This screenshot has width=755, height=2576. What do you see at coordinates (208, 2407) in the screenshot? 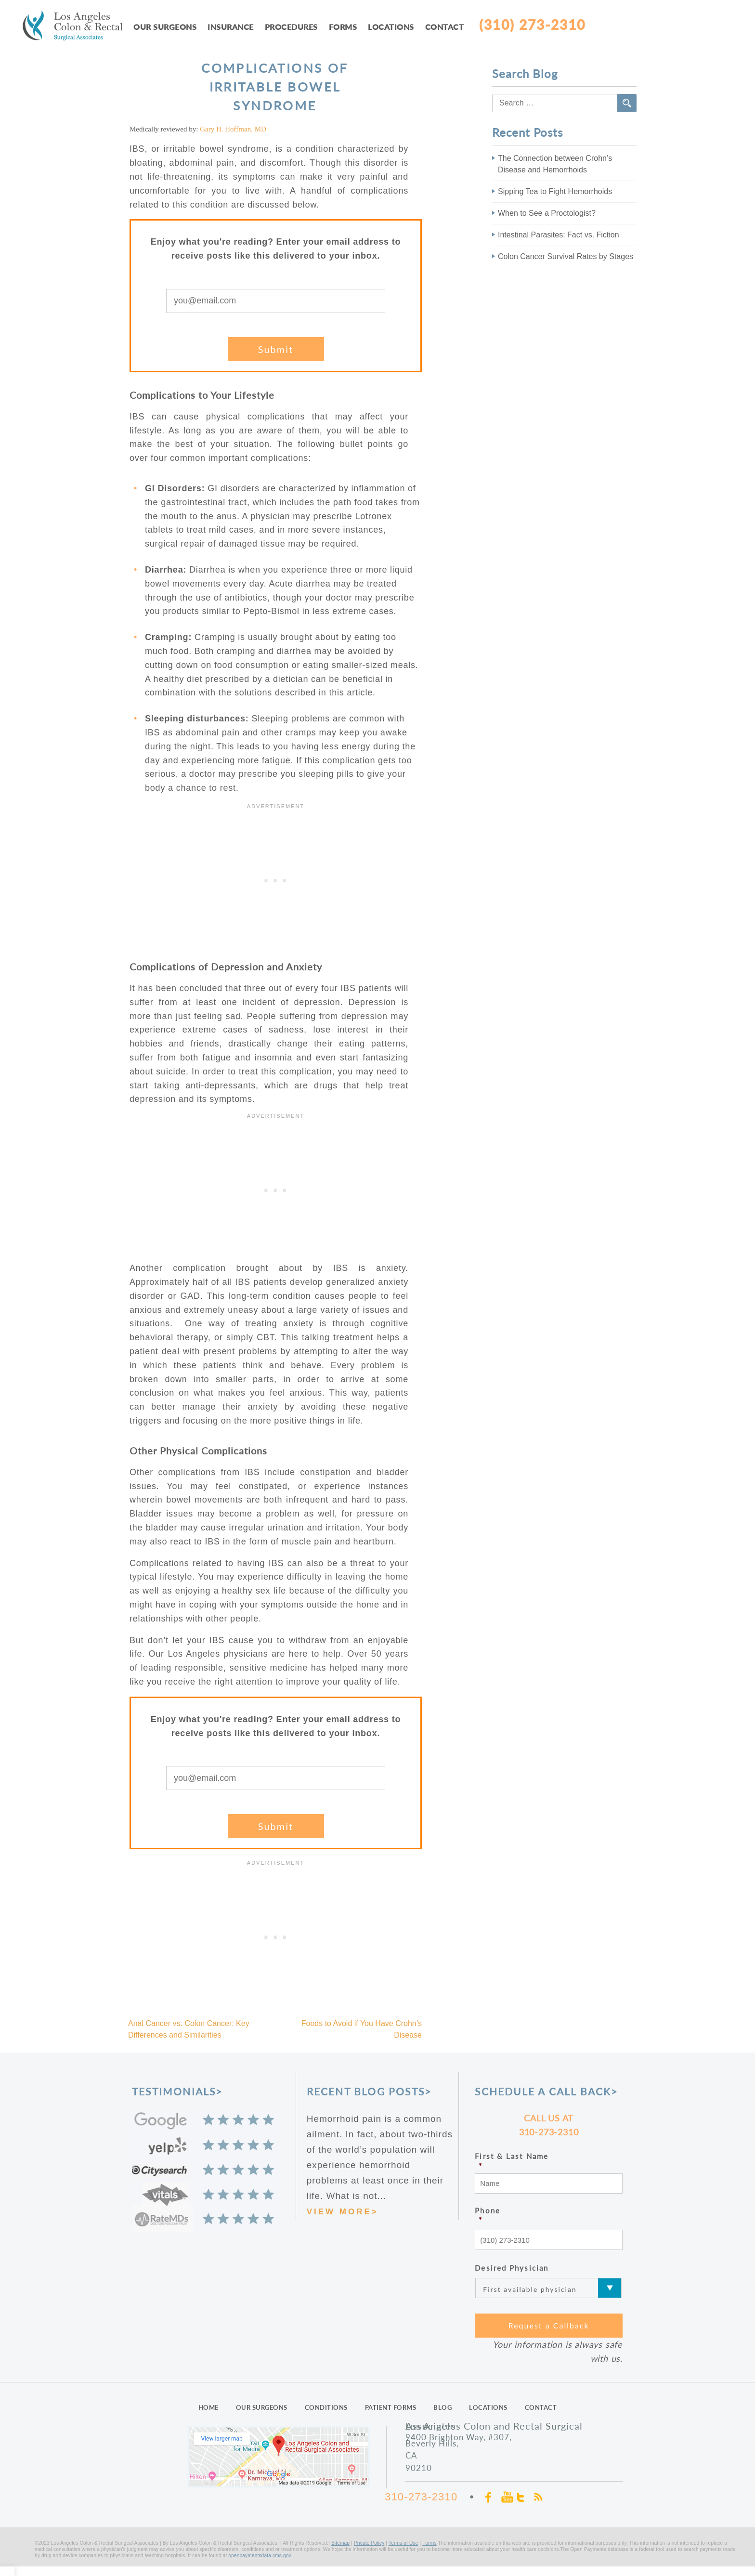
I see `HOME` at bounding box center [208, 2407].